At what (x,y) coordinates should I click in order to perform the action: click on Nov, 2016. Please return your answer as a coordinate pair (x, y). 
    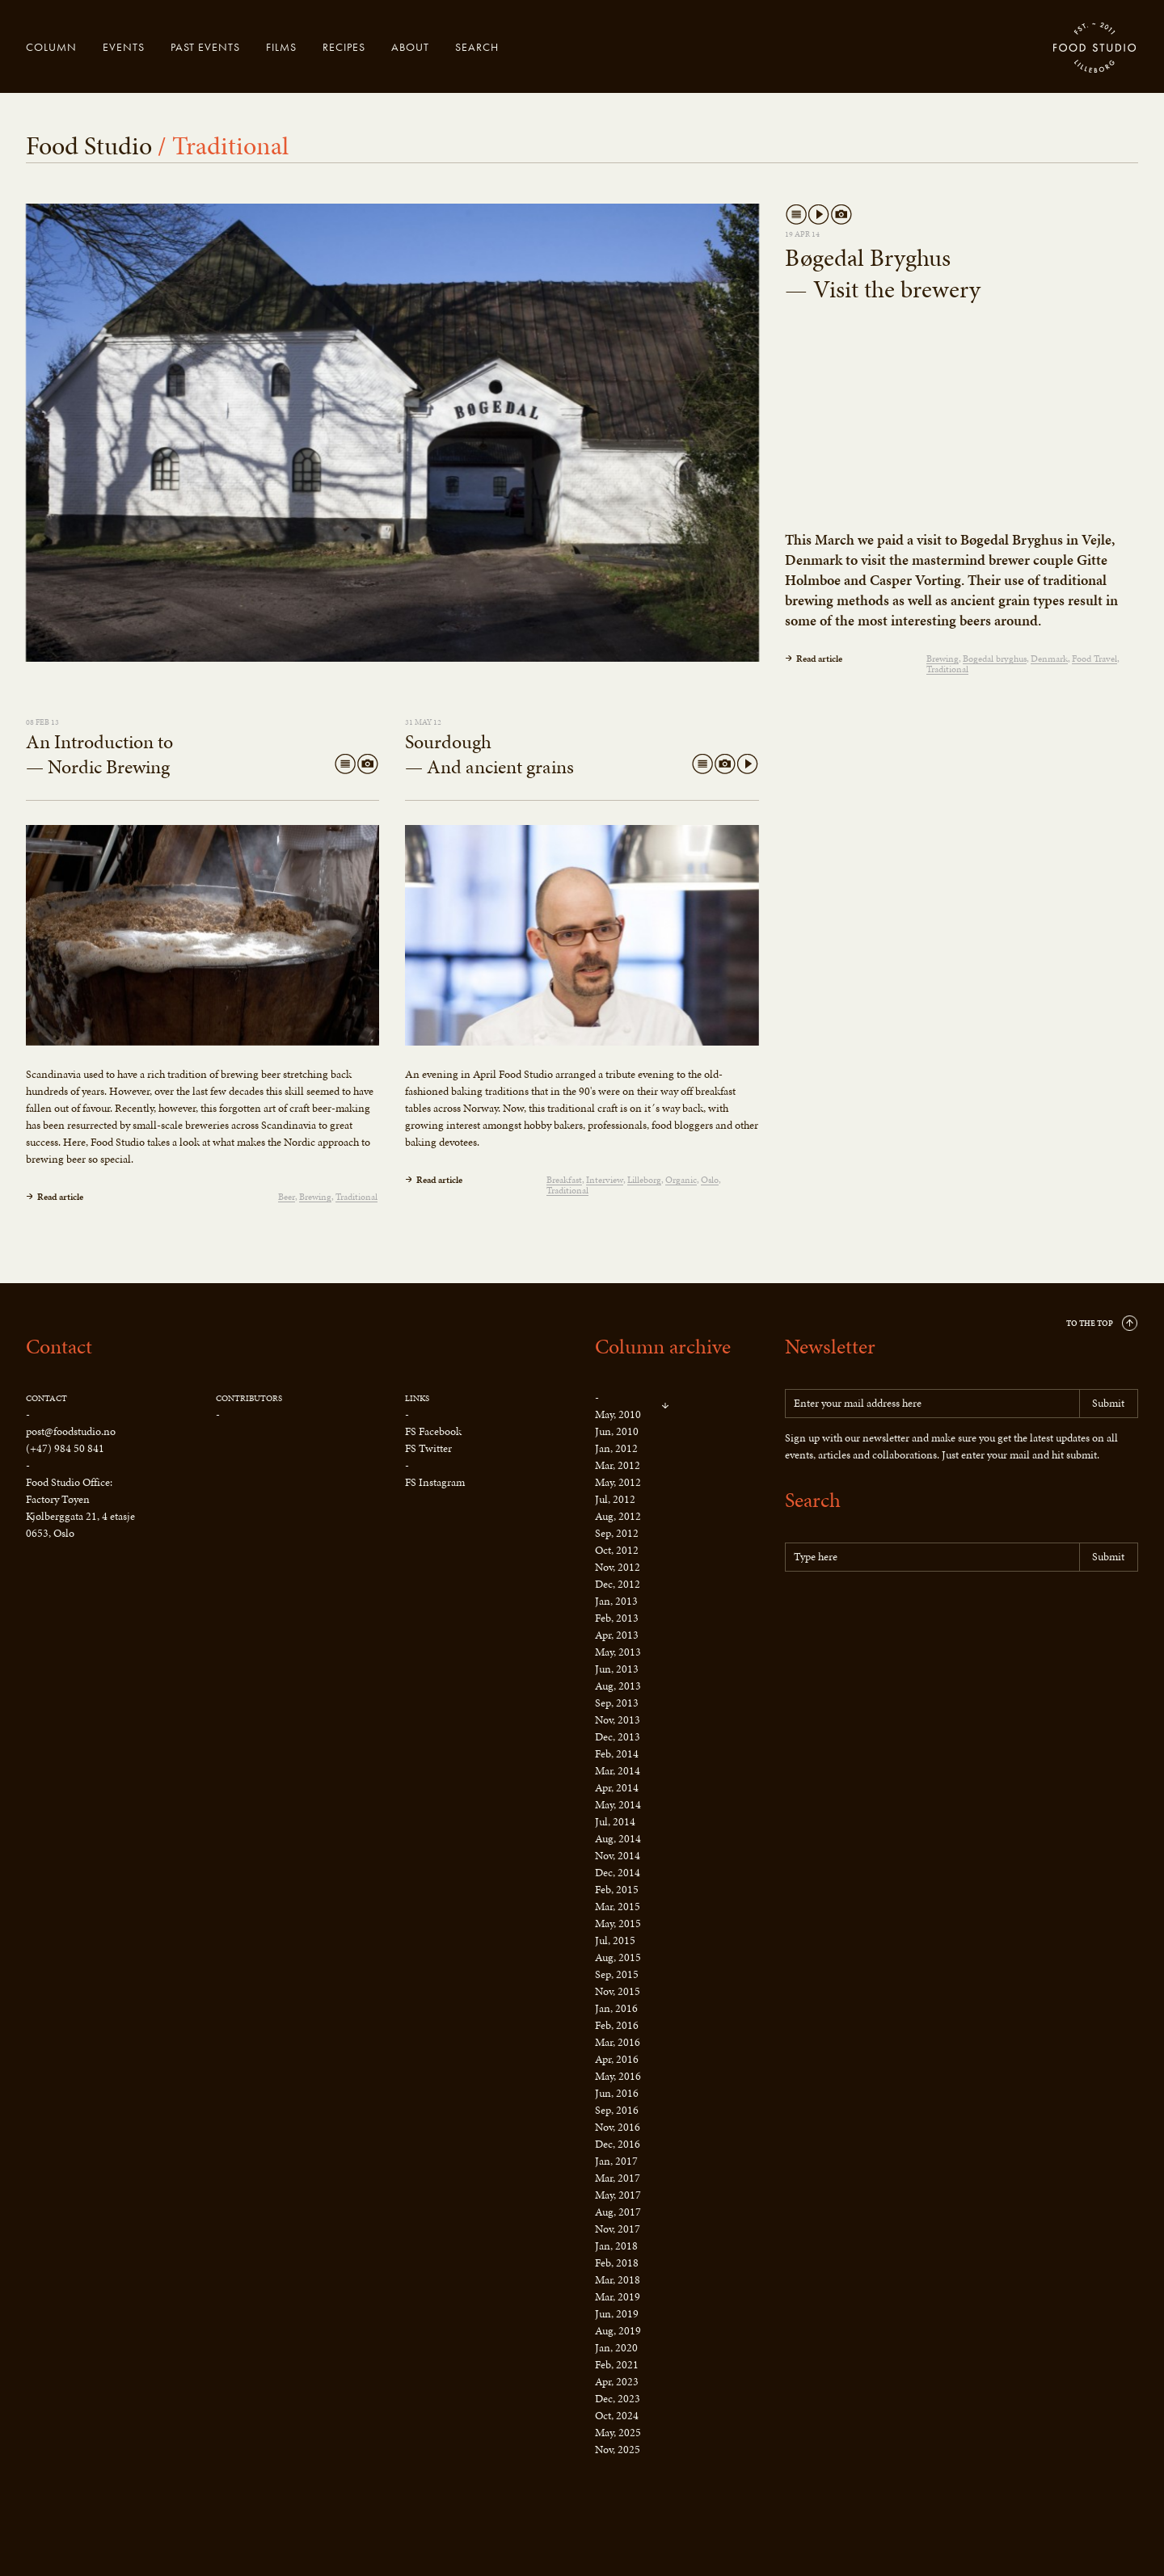
    Looking at the image, I should click on (617, 2127).